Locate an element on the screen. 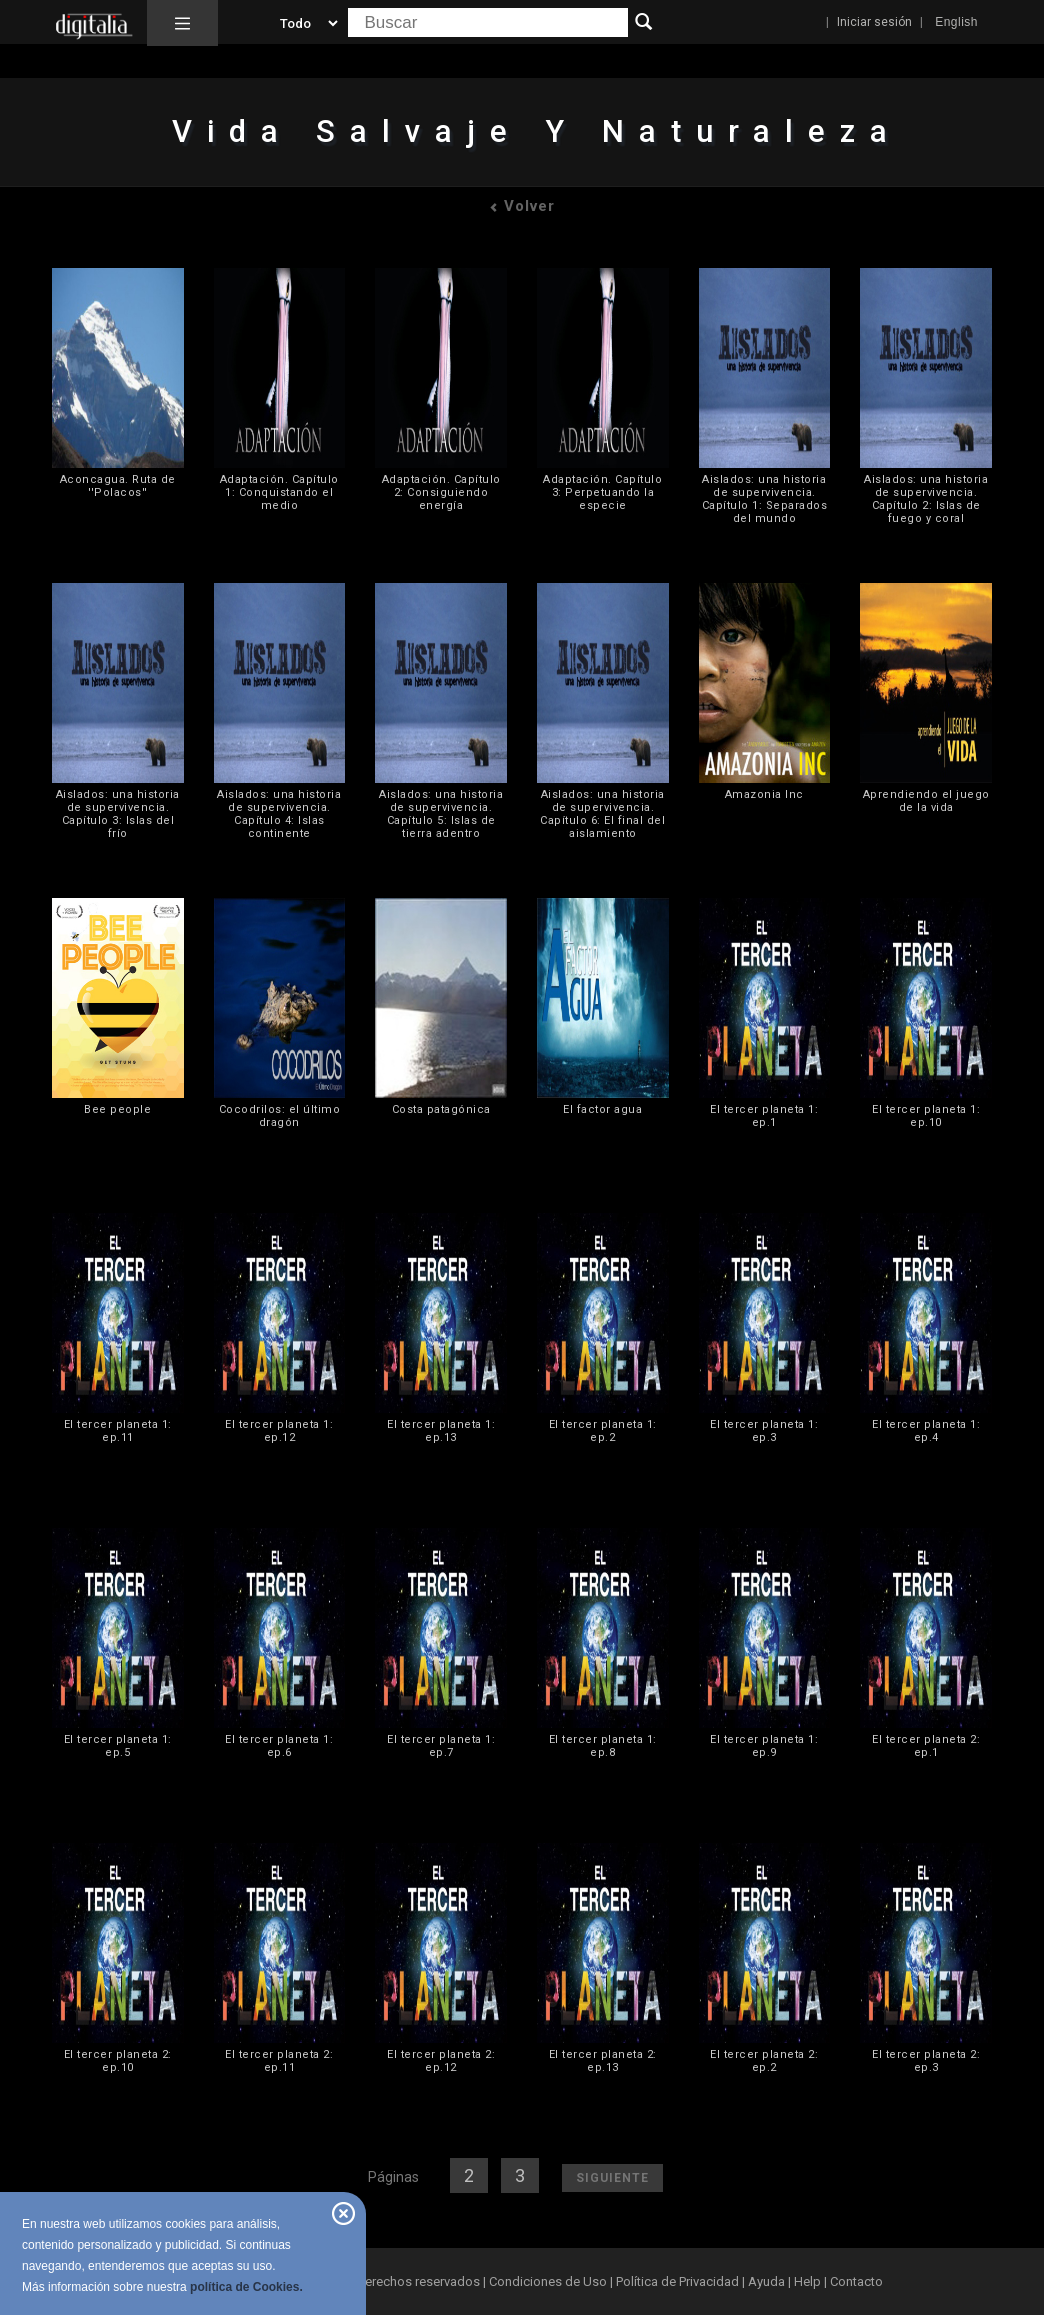  Volver is located at coordinates (522, 206).